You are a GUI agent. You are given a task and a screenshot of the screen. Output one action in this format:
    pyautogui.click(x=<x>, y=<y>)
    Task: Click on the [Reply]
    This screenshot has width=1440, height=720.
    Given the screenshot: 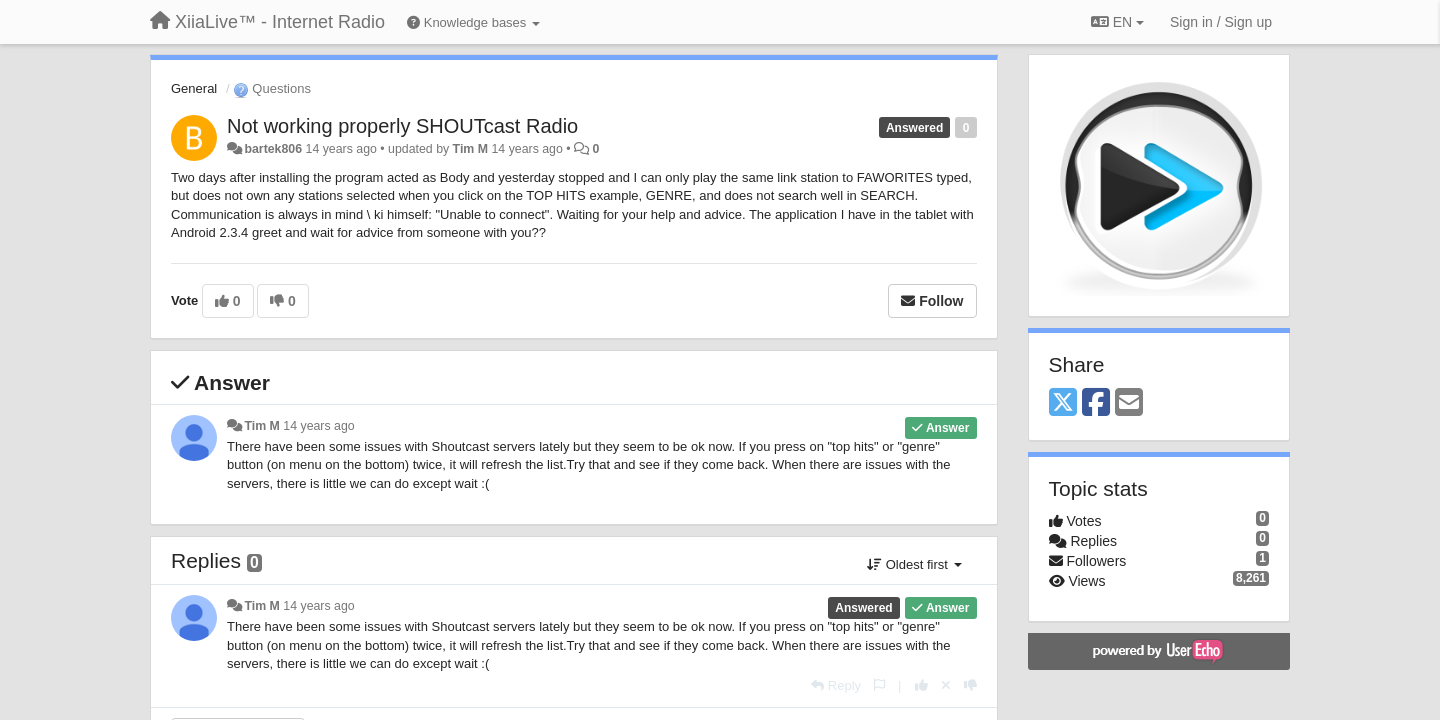 What is the action you would take?
    pyautogui.click(x=836, y=685)
    